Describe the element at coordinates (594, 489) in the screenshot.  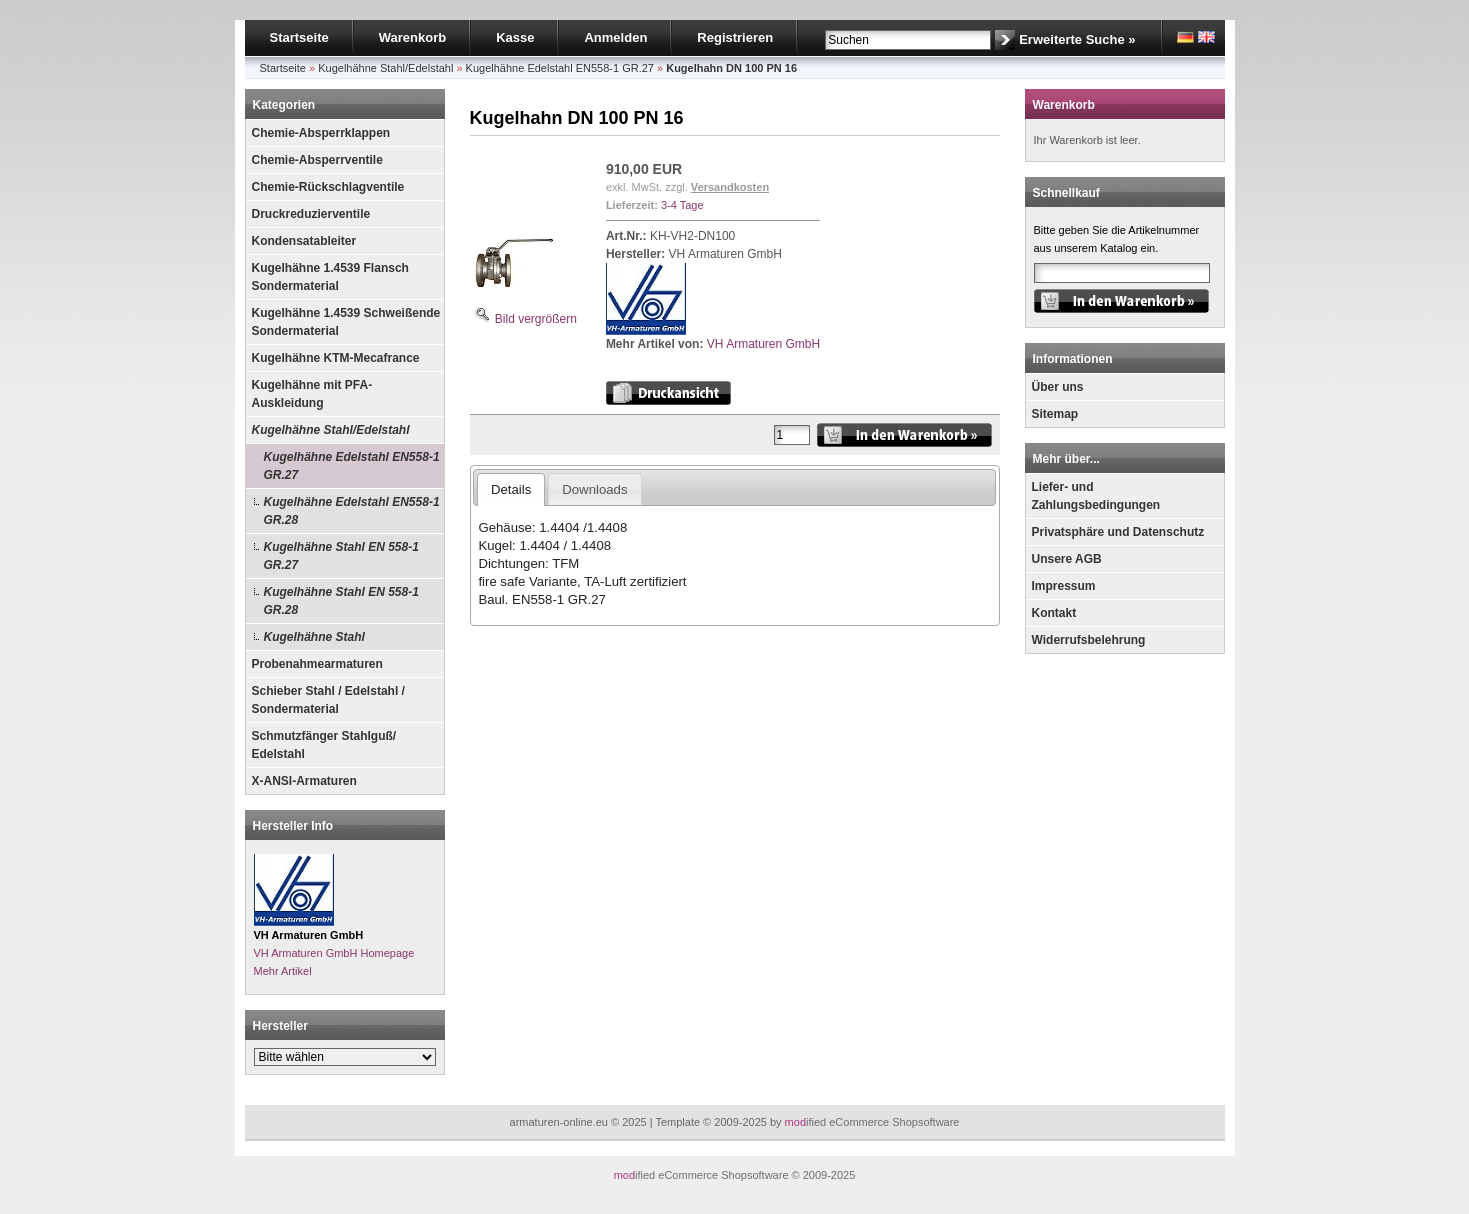
I see `Downloads` at that location.